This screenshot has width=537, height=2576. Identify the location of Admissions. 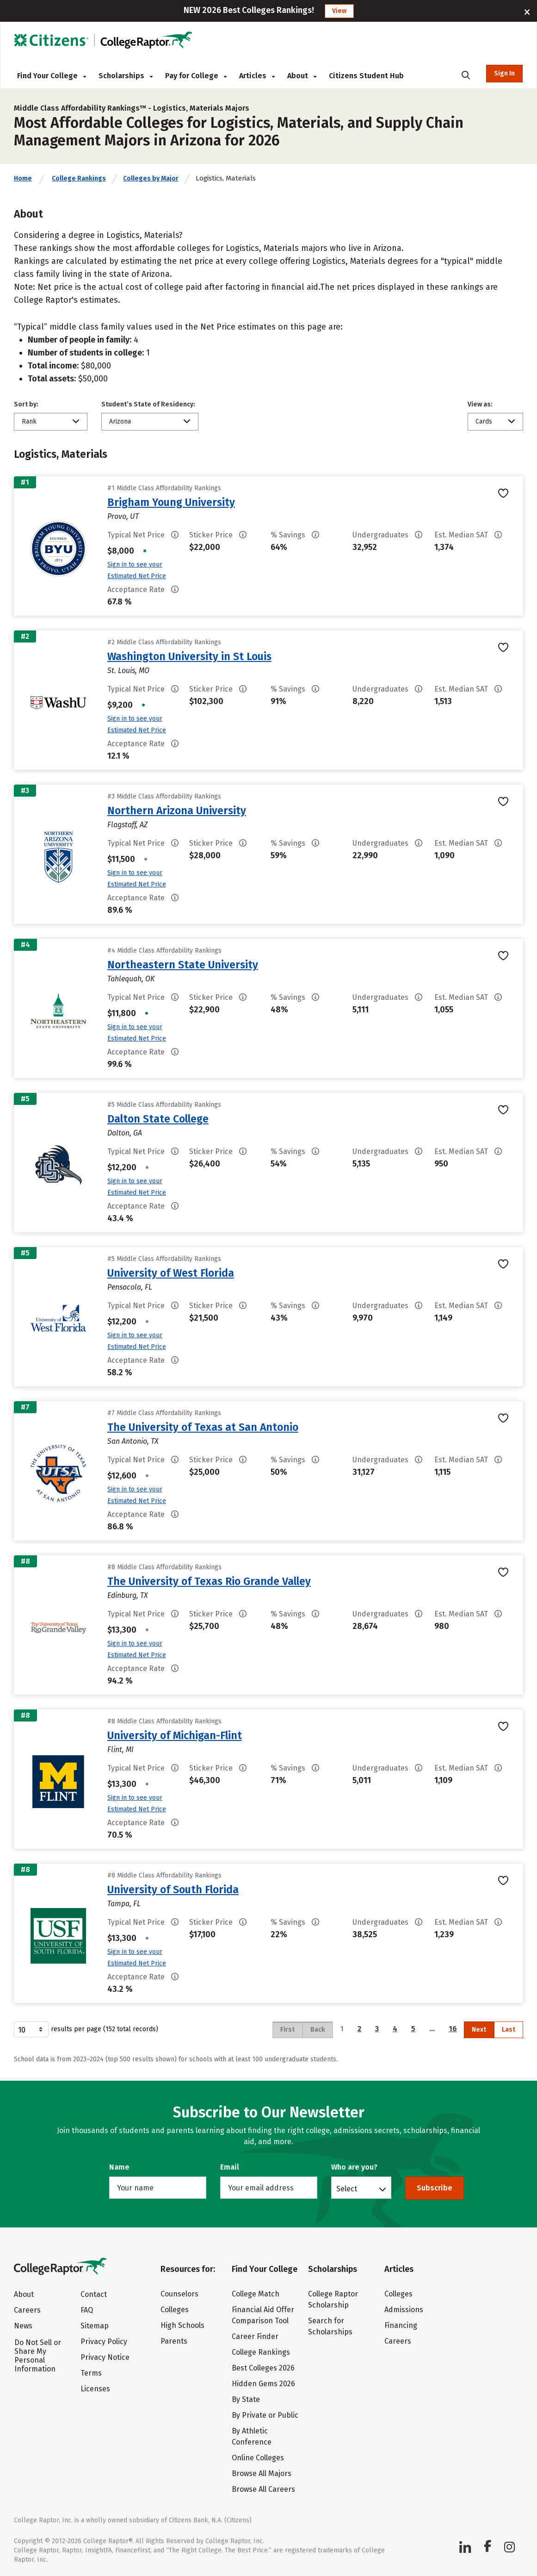
(403, 2309).